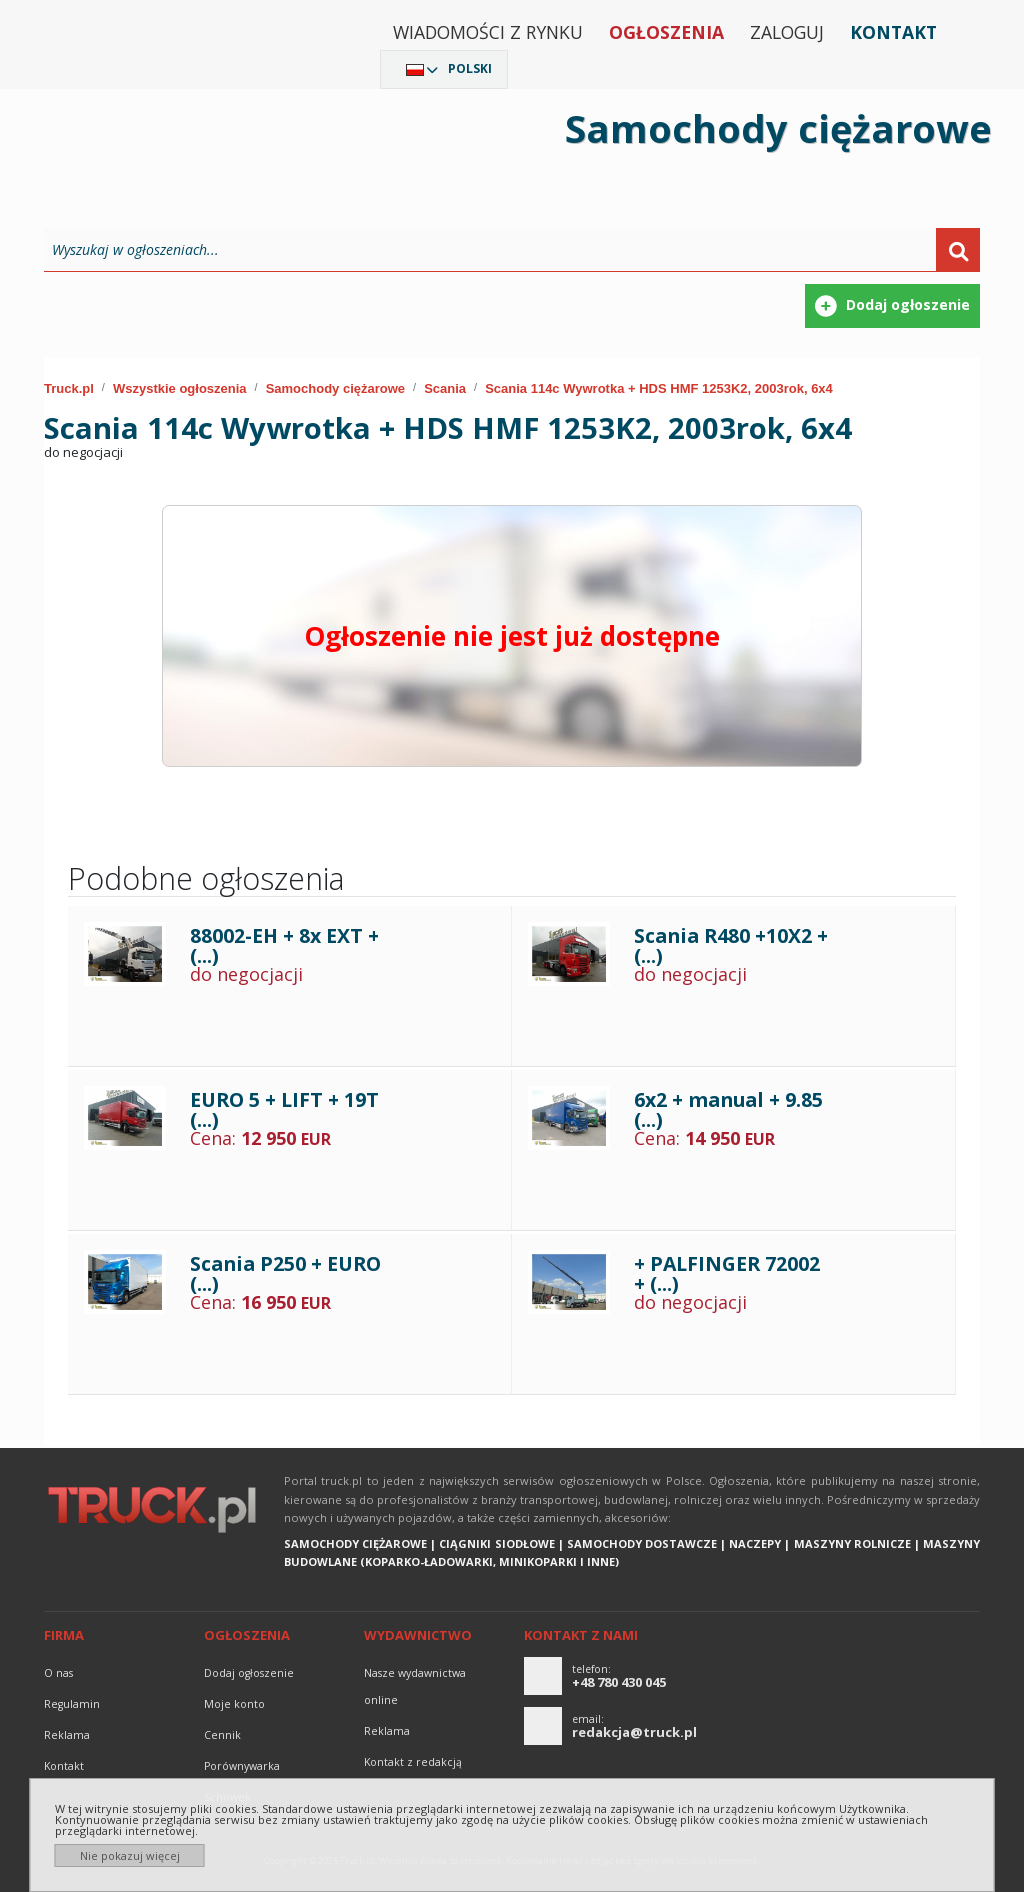 The width and height of the screenshot is (1024, 1892). Describe the element at coordinates (130, 1855) in the screenshot. I see `Nie pokazuj więcej` at that location.